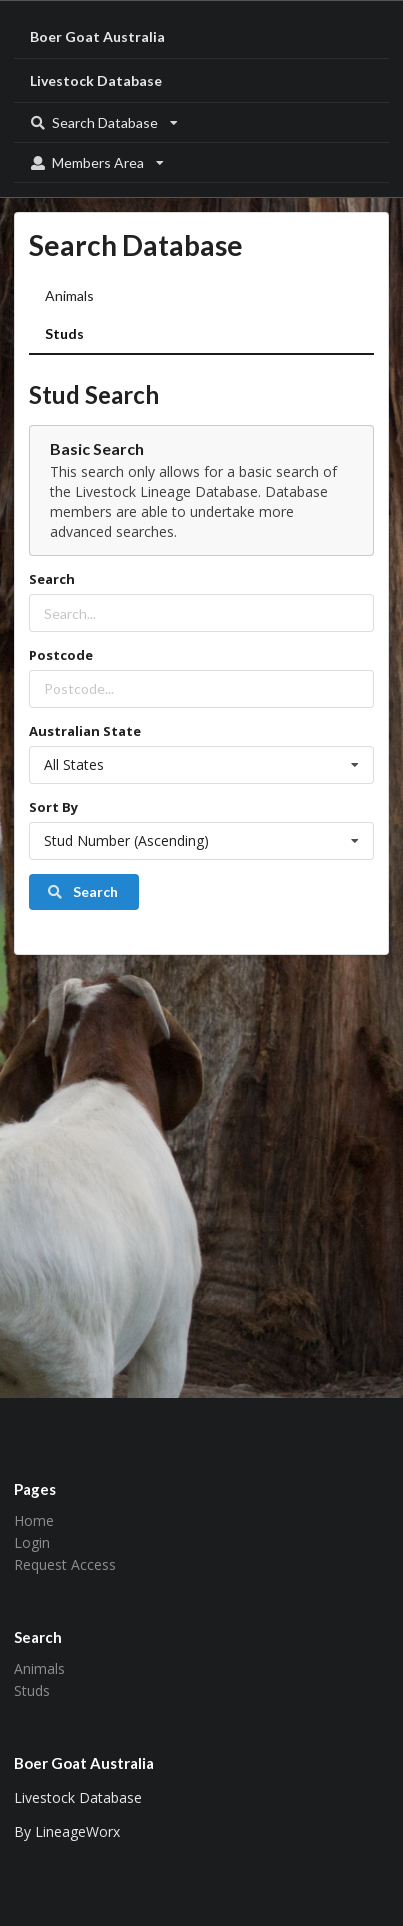 This screenshot has width=403, height=1926. What do you see at coordinates (97, 36) in the screenshot?
I see `Boer Goat Australia` at bounding box center [97, 36].